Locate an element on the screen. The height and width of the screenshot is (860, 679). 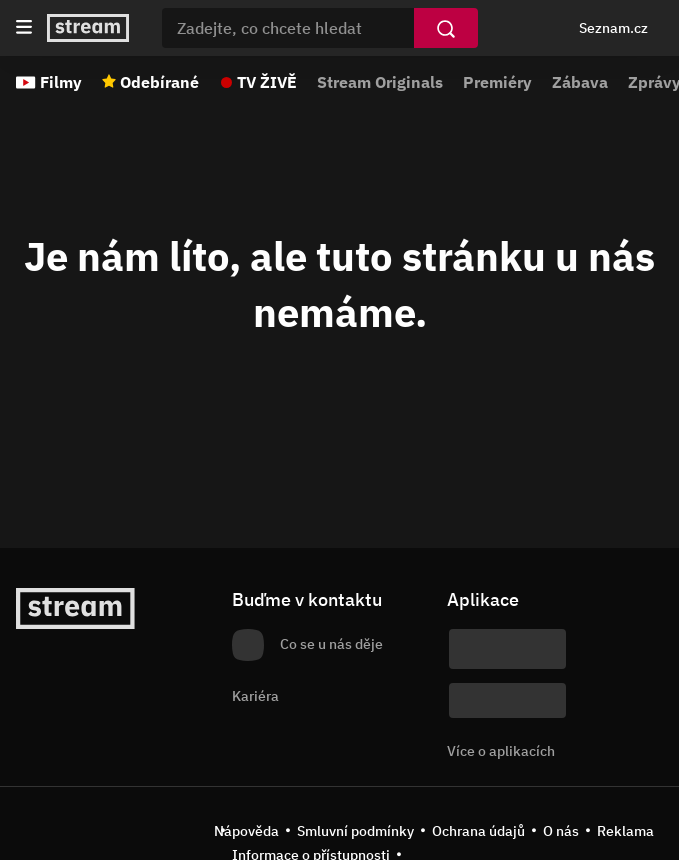
O nás is located at coordinates (561, 831).